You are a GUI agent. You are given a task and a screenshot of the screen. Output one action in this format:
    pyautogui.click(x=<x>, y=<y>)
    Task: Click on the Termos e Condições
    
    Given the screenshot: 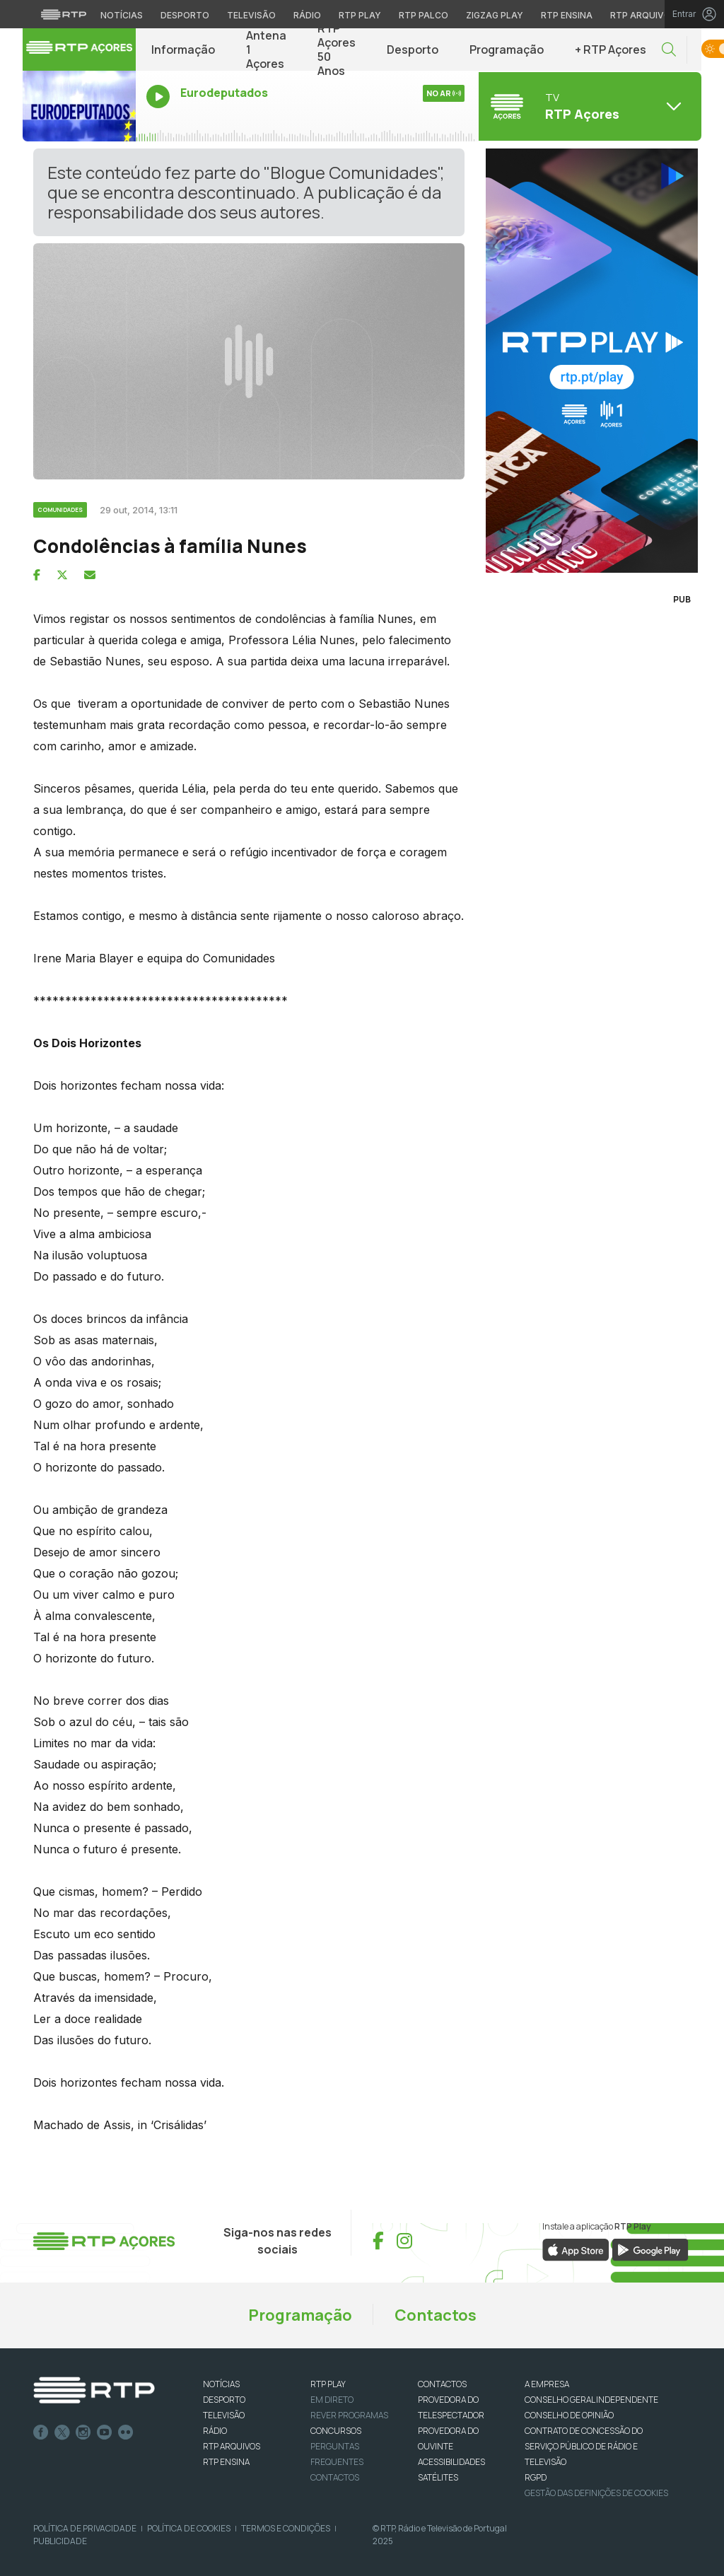 What is the action you would take?
    pyautogui.click(x=285, y=2528)
    